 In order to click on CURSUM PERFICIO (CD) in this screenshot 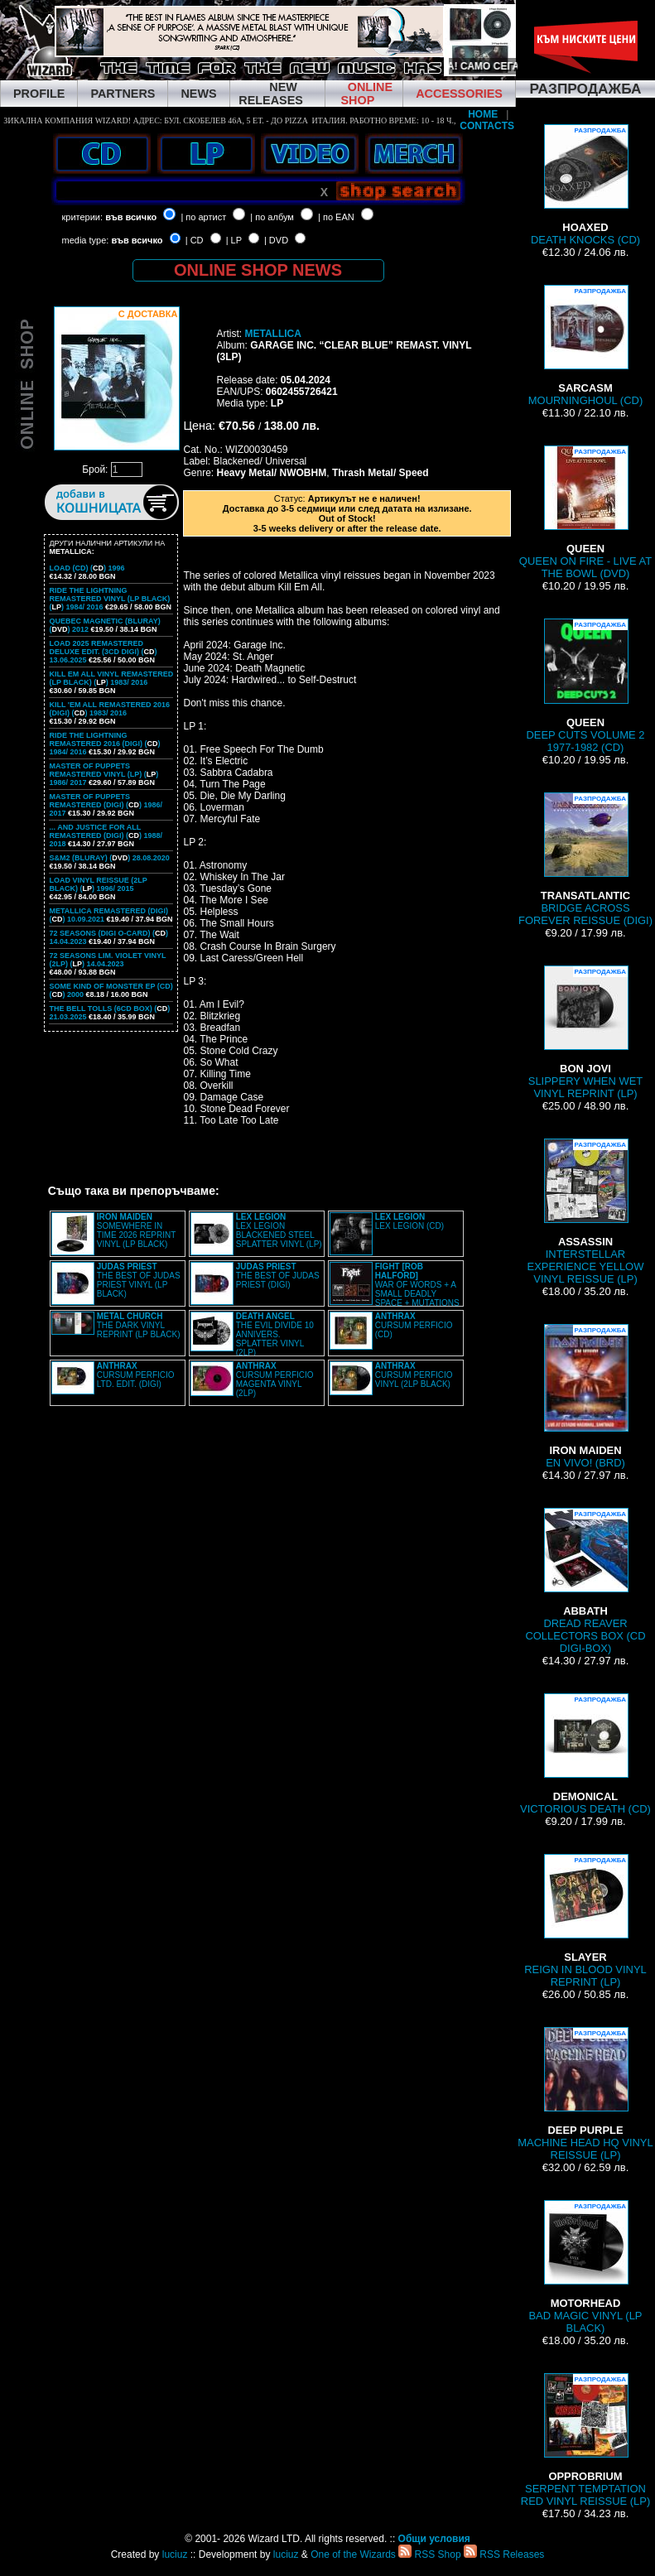, I will do `click(414, 1325)`.